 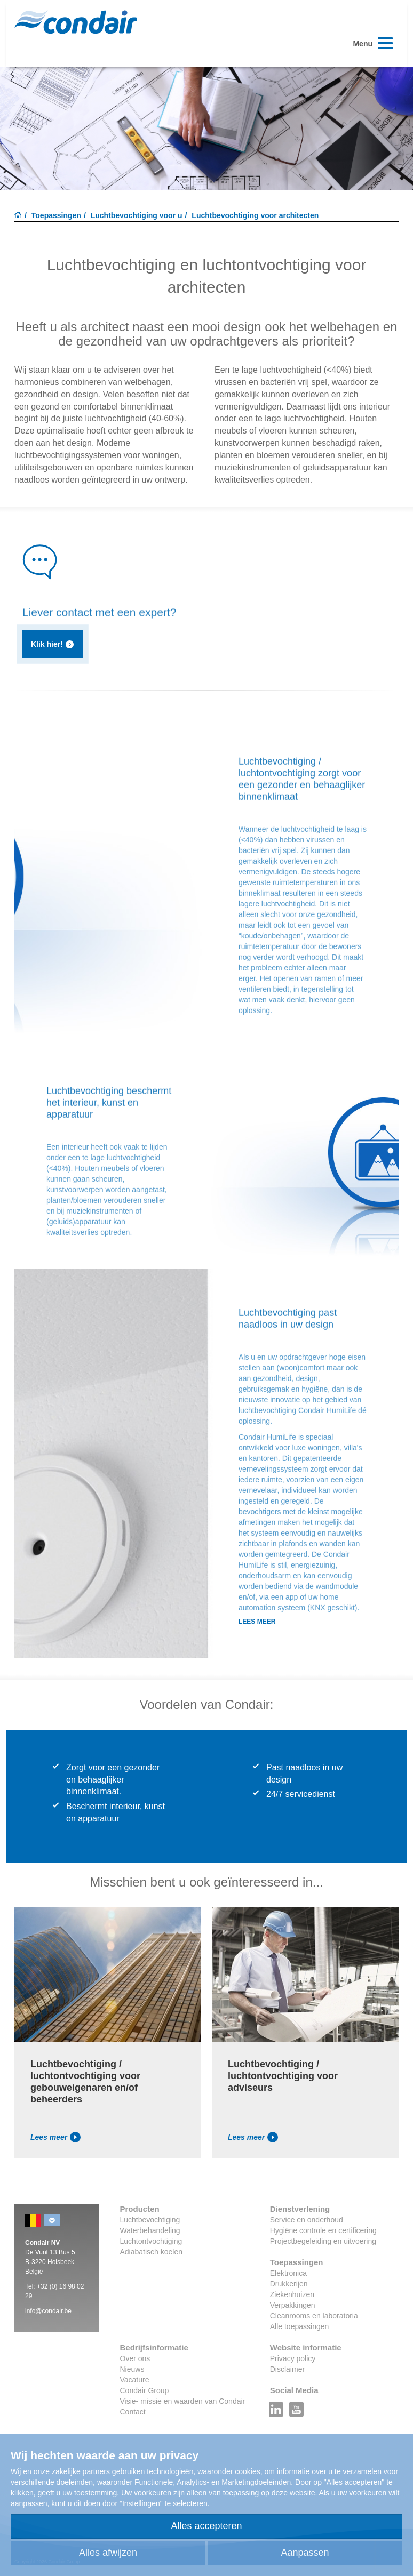 What do you see at coordinates (52, 644) in the screenshot?
I see `Klik hier!` at bounding box center [52, 644].